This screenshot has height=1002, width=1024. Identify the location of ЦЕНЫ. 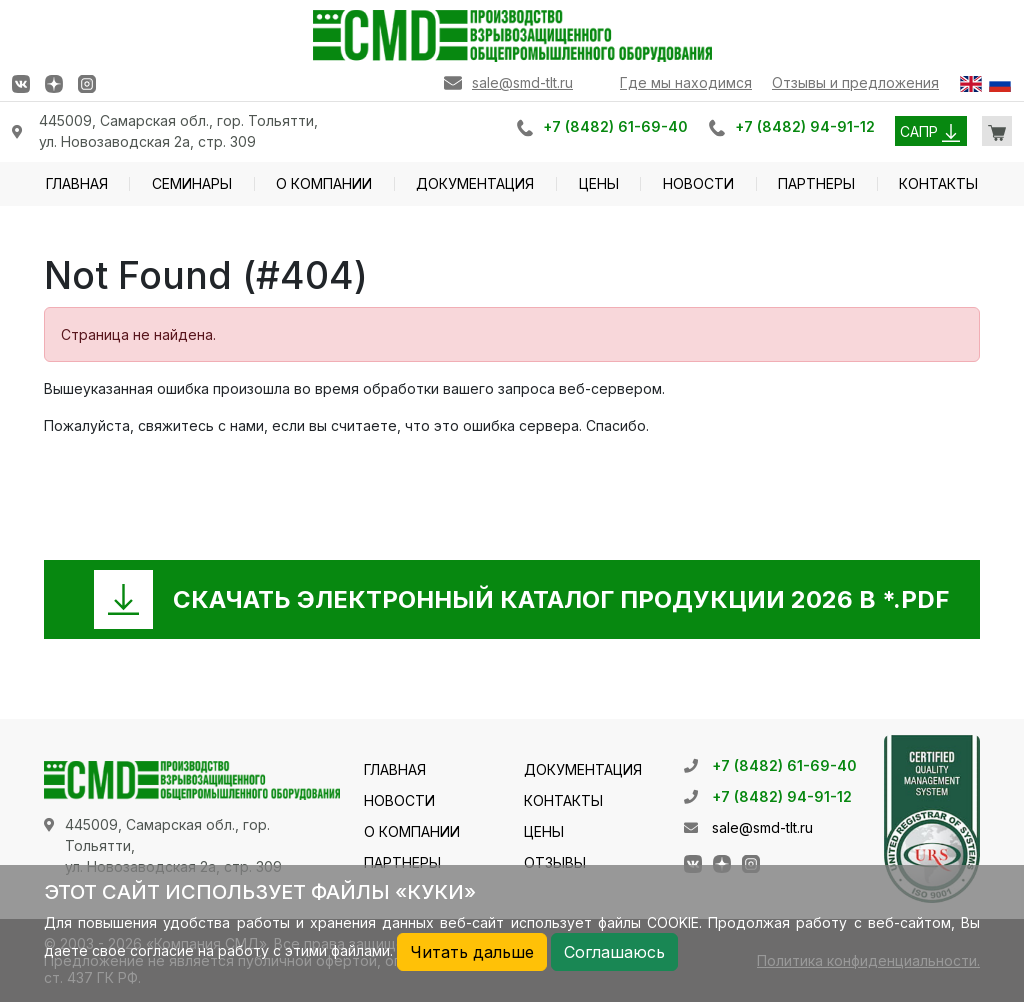
(599, 183).